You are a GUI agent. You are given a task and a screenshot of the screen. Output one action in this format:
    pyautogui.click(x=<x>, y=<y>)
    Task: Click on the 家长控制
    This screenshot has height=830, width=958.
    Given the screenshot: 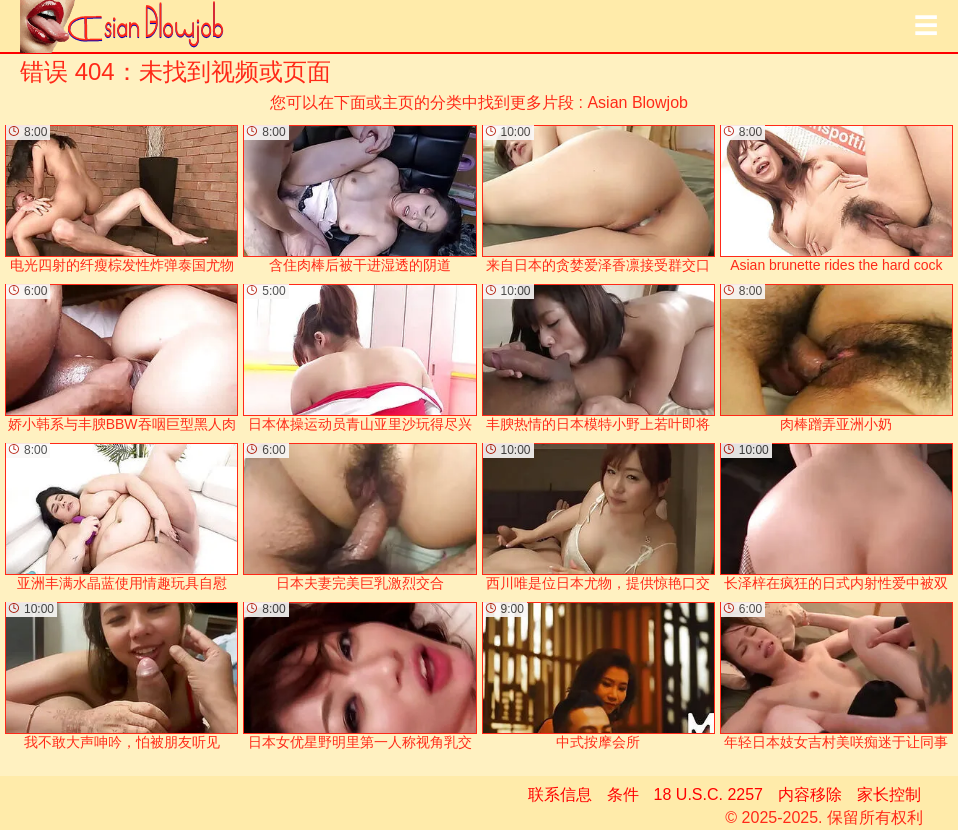 What is the action you would take?
    pyautogui.click(x=889, y=794)
    